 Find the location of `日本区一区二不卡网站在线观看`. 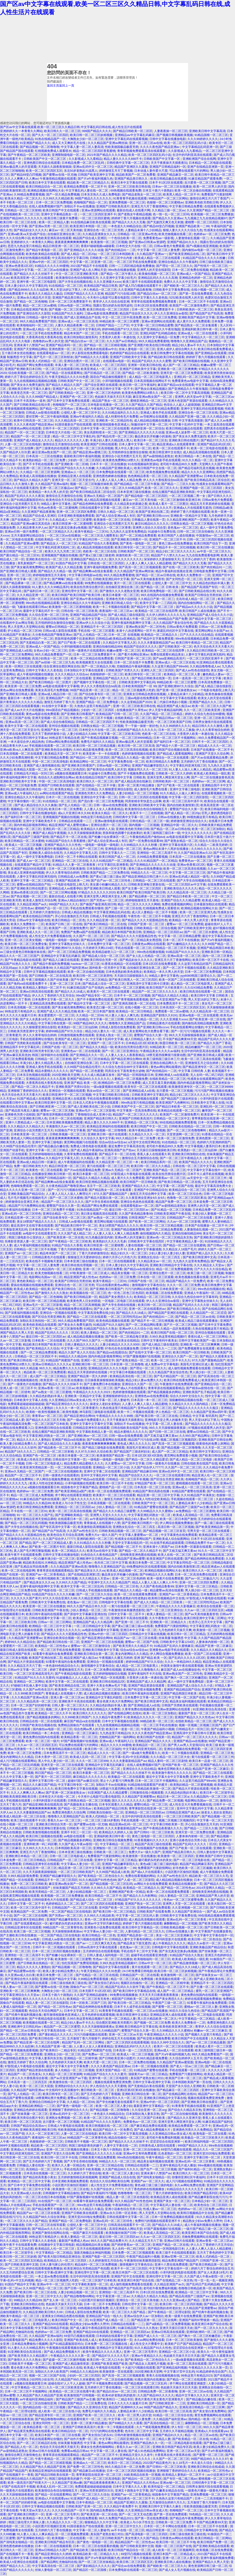

日本区一区二不卡网站在线观看 is located at coordinates (76, 856).